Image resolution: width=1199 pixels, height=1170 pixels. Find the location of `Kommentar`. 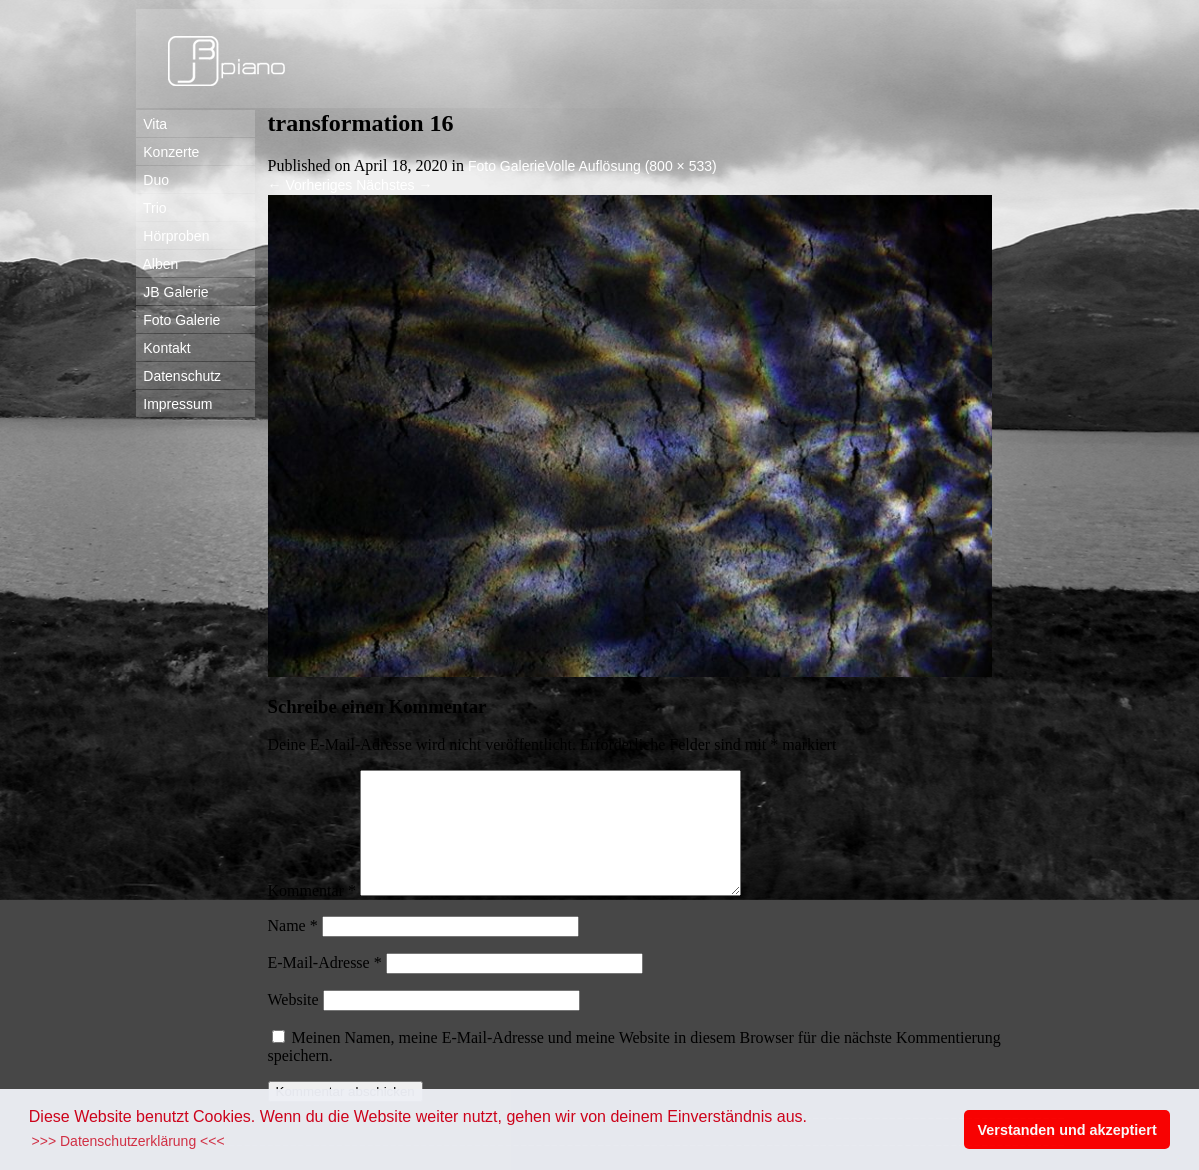

Kommentar is located at coordinates (312, 914).